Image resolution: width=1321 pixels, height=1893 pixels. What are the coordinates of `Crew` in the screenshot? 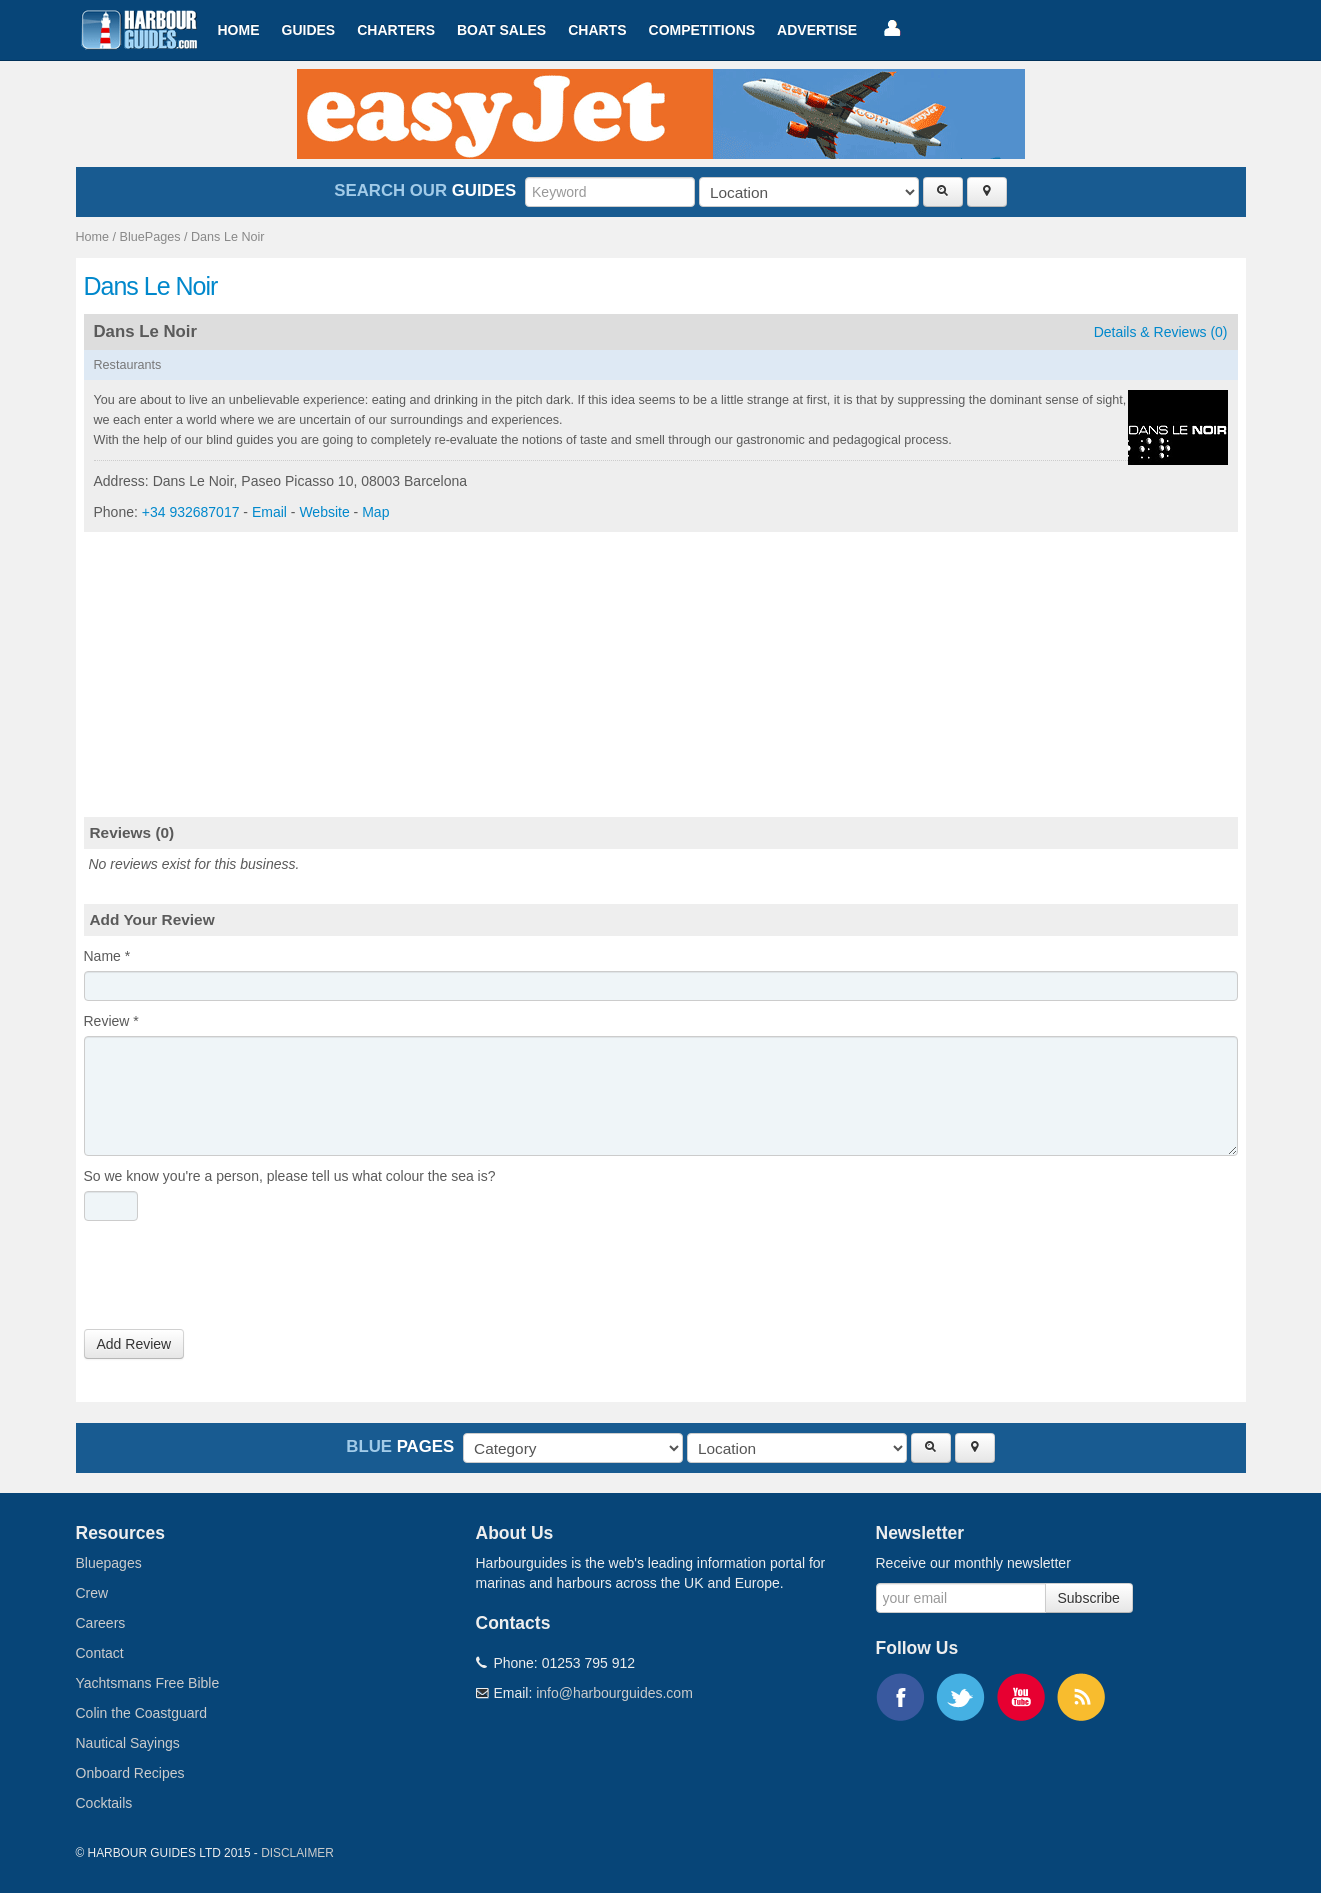 It's located at (92, 1593).